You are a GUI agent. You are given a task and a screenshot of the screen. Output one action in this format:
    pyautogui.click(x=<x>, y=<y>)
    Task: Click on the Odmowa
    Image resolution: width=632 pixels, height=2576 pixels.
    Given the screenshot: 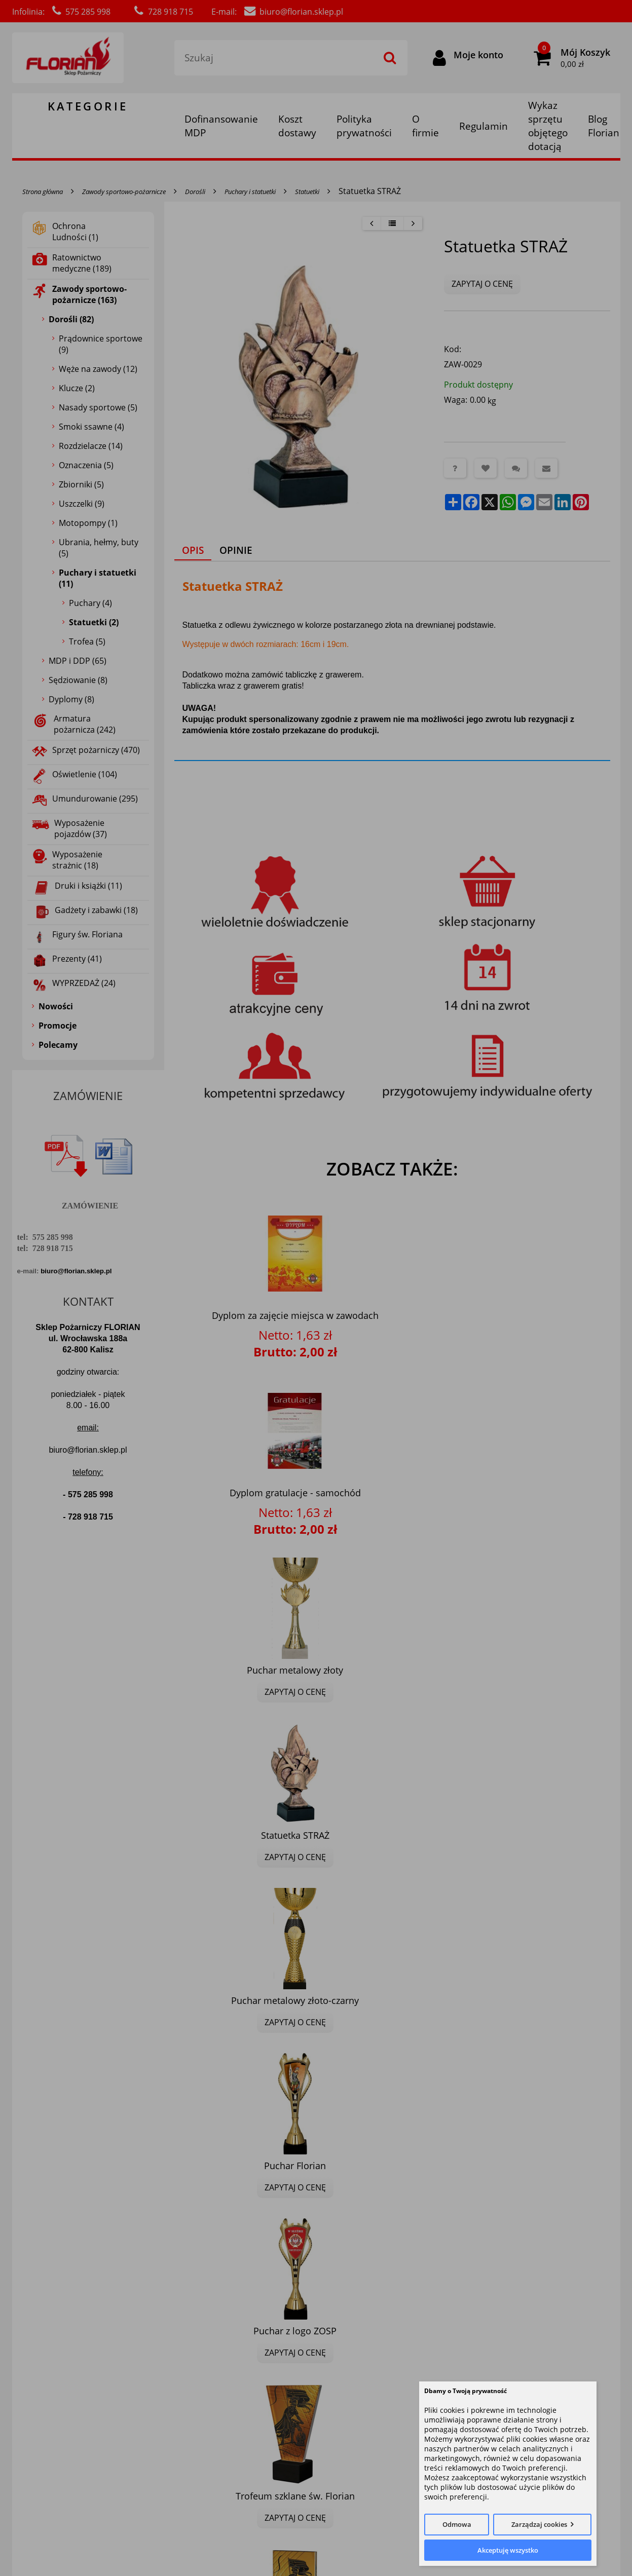 What is the action you would take?
    pyautogui.click(x=456, y=2524)
    